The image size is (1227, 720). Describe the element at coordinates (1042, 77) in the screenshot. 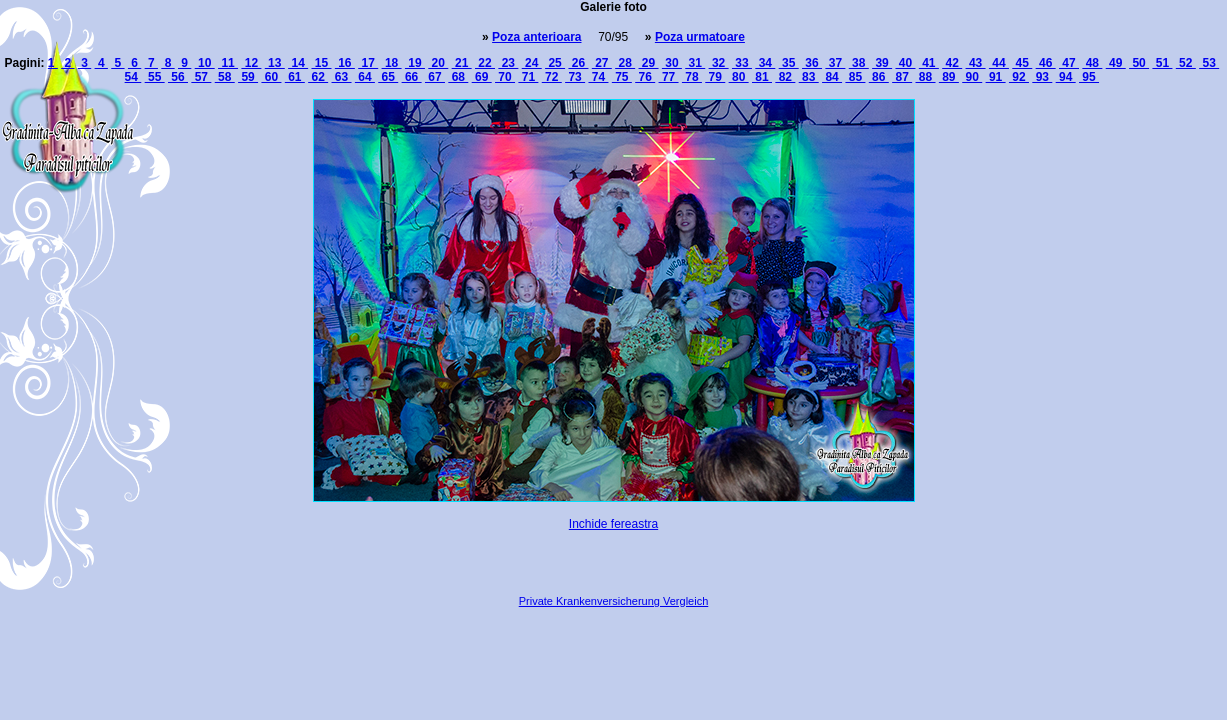

I see `93` at that location.